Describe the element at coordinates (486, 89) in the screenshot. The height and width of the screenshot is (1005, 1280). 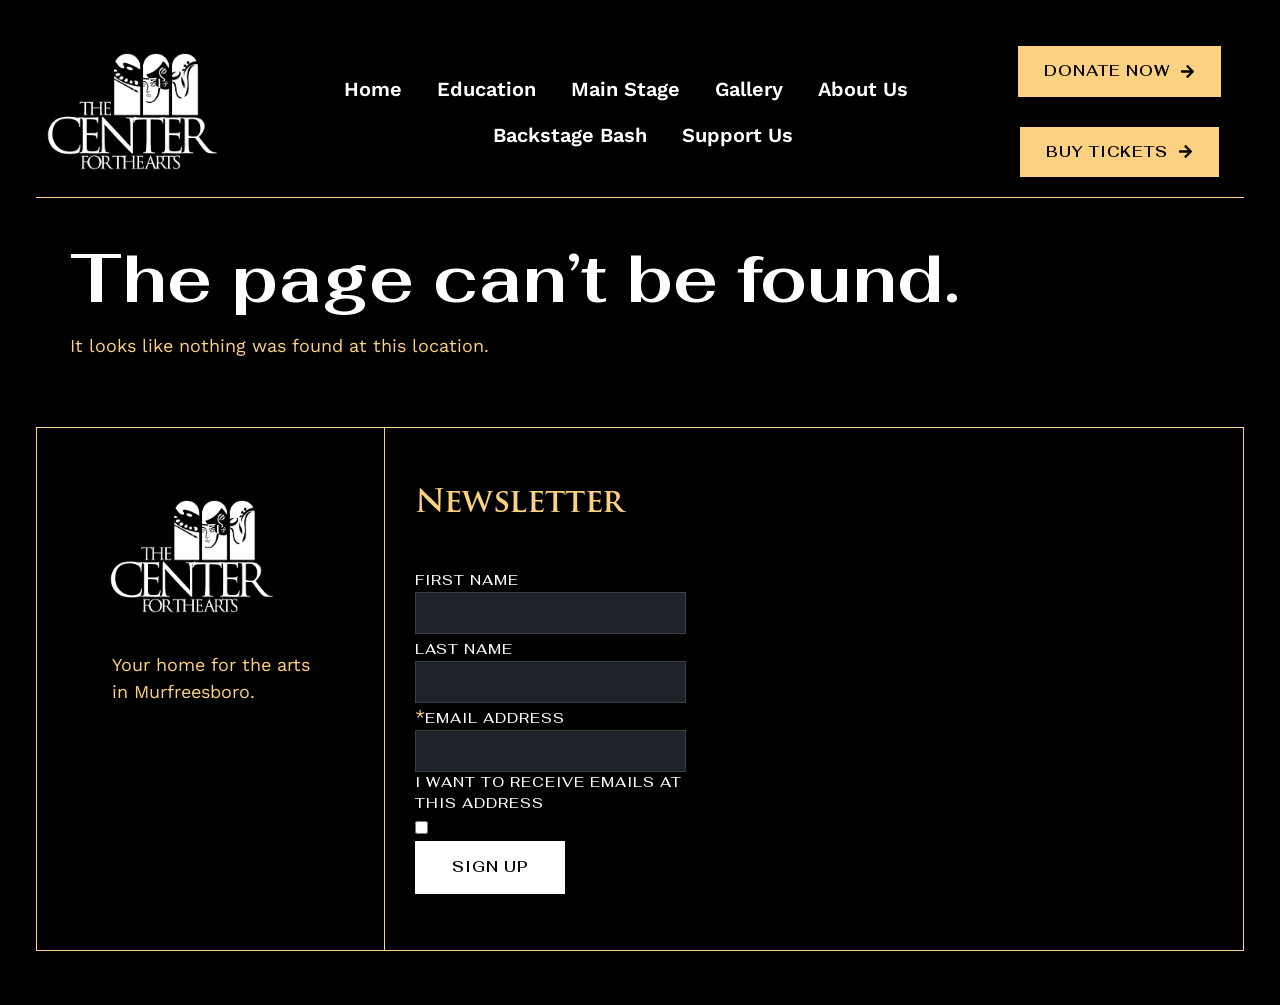
I see `Education` at that location.